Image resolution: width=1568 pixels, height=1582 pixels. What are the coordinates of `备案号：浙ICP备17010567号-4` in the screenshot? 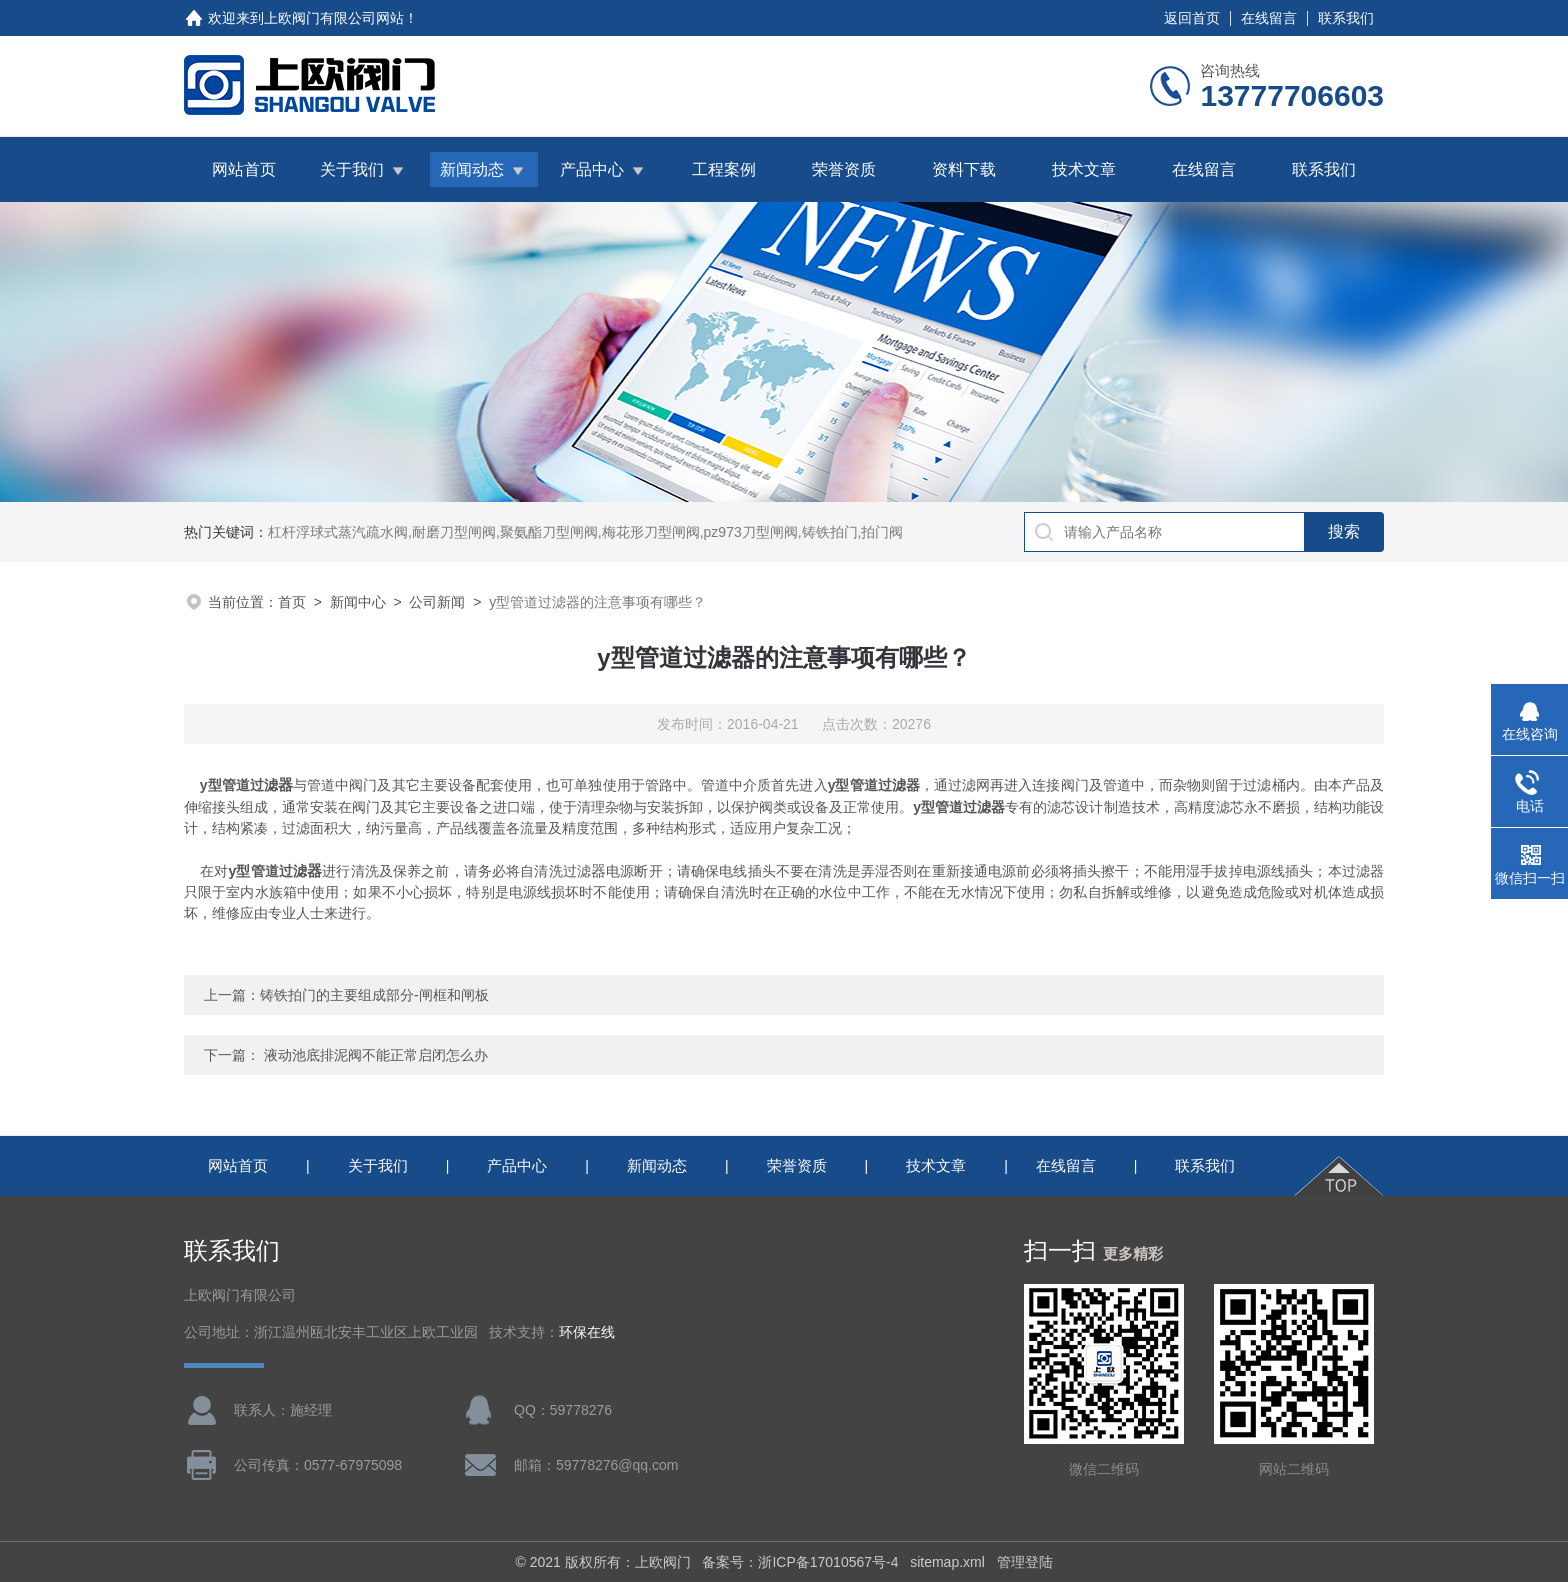 It's located at (800, 1562).